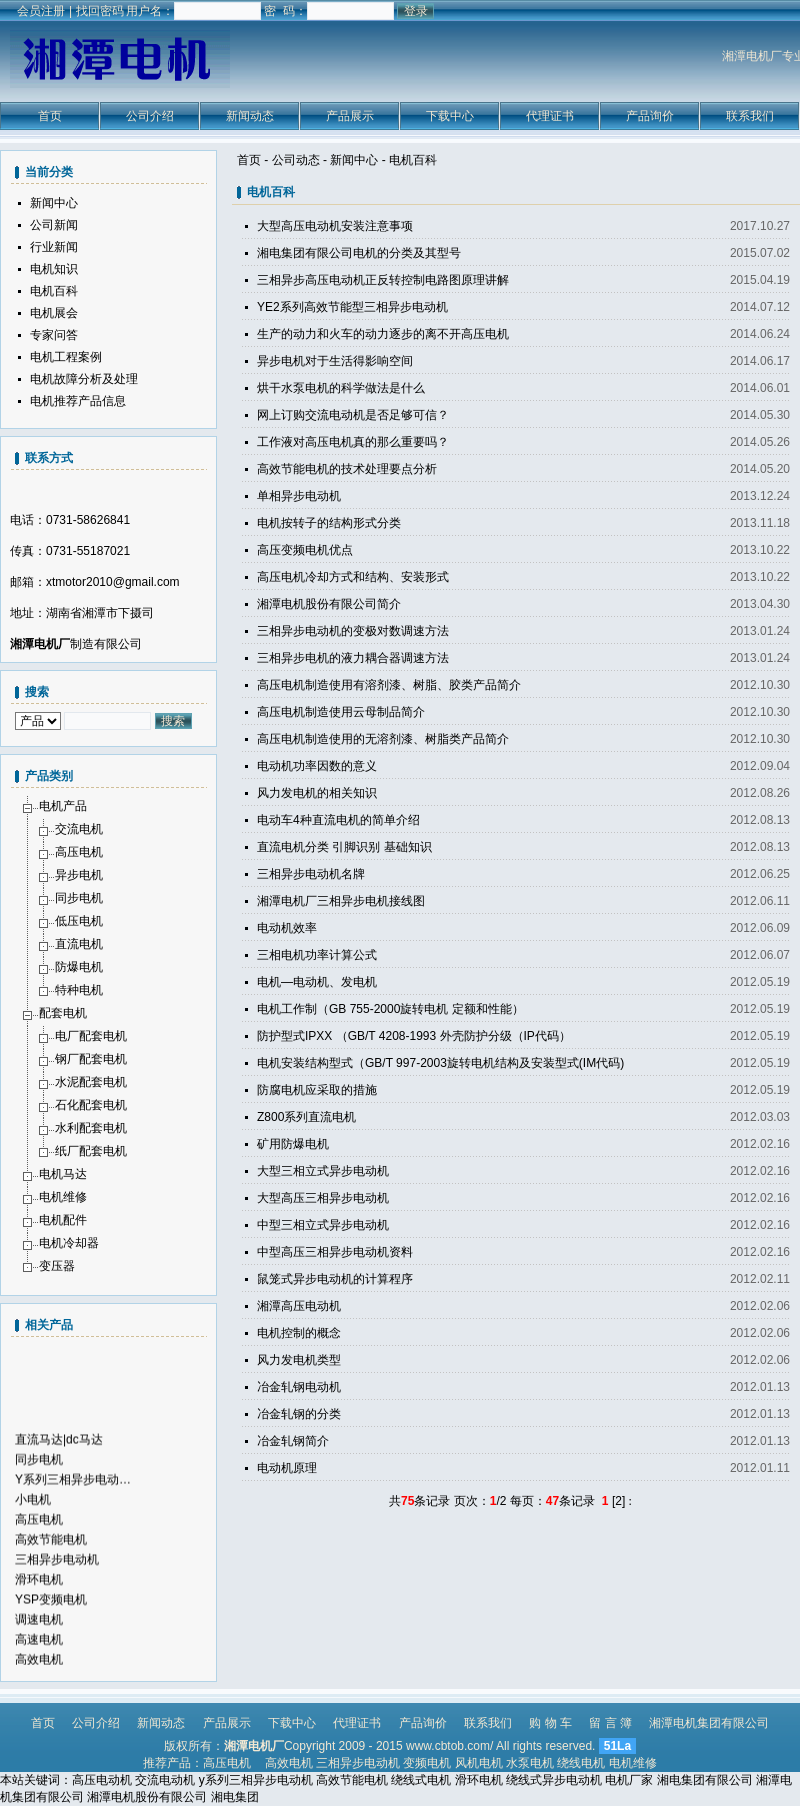 The width and height of the screenshot is (800, 1806). What do you see at coordinates (91, 1059) in the screenshot?
I see `钢厂配套电机` at bounding box center [91, 1059].